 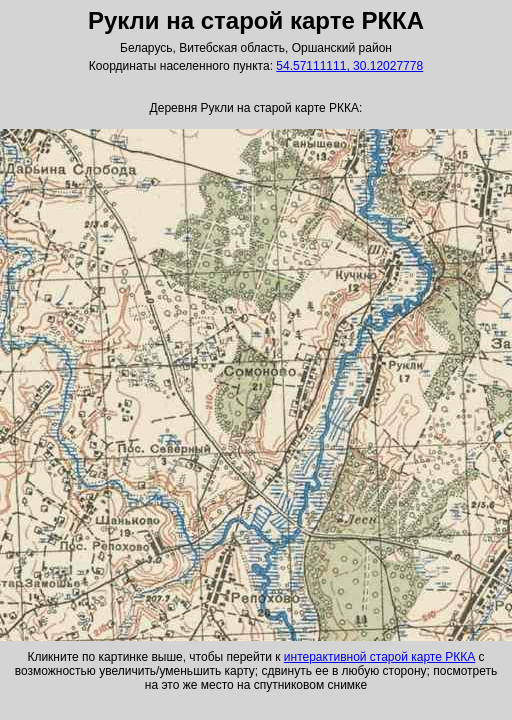 What do you see at coordinates (349, 66) in the screenshot?
I see `54.57111111, 30.12027778` at bounding box center [349, 66].